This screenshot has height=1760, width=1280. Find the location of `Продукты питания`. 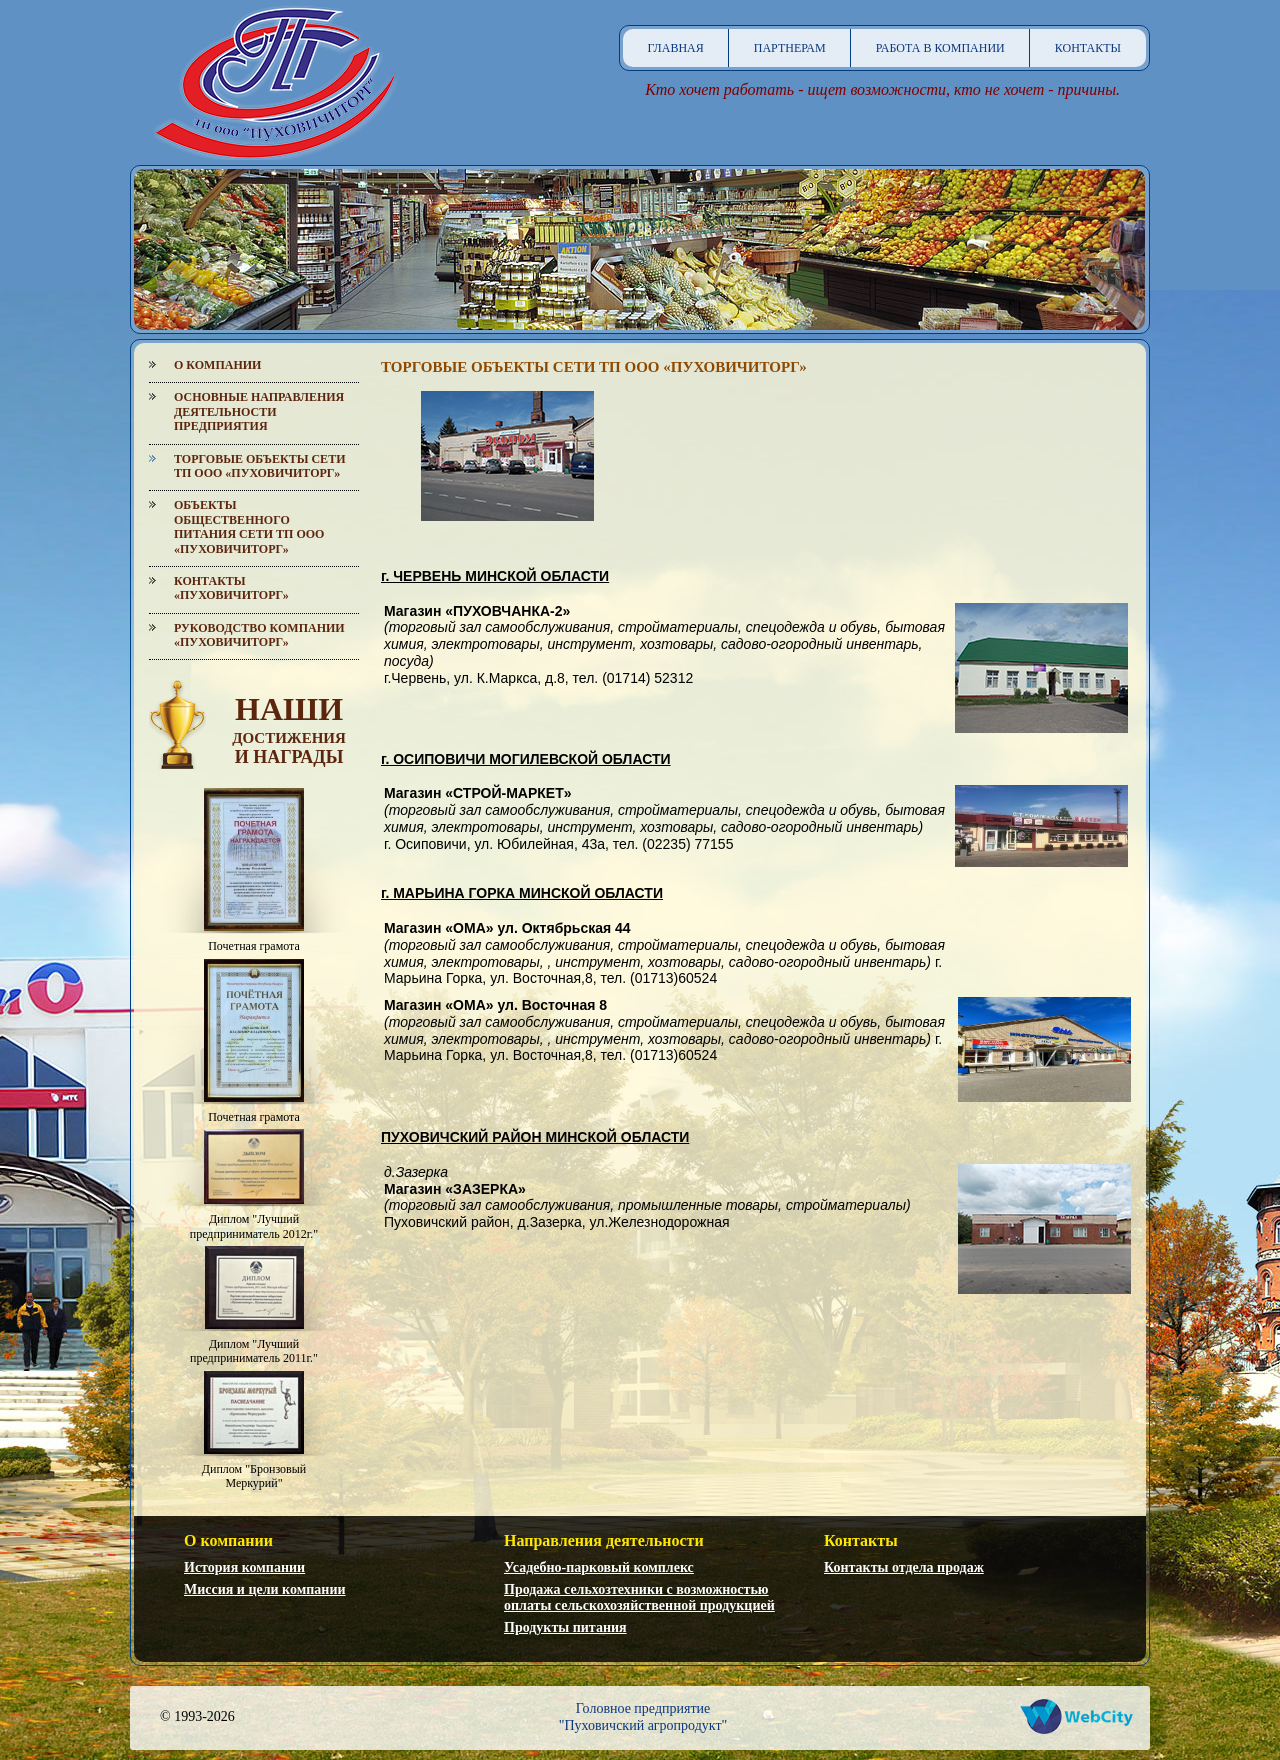

Продукты питания is located at coordinates (565, 1627).